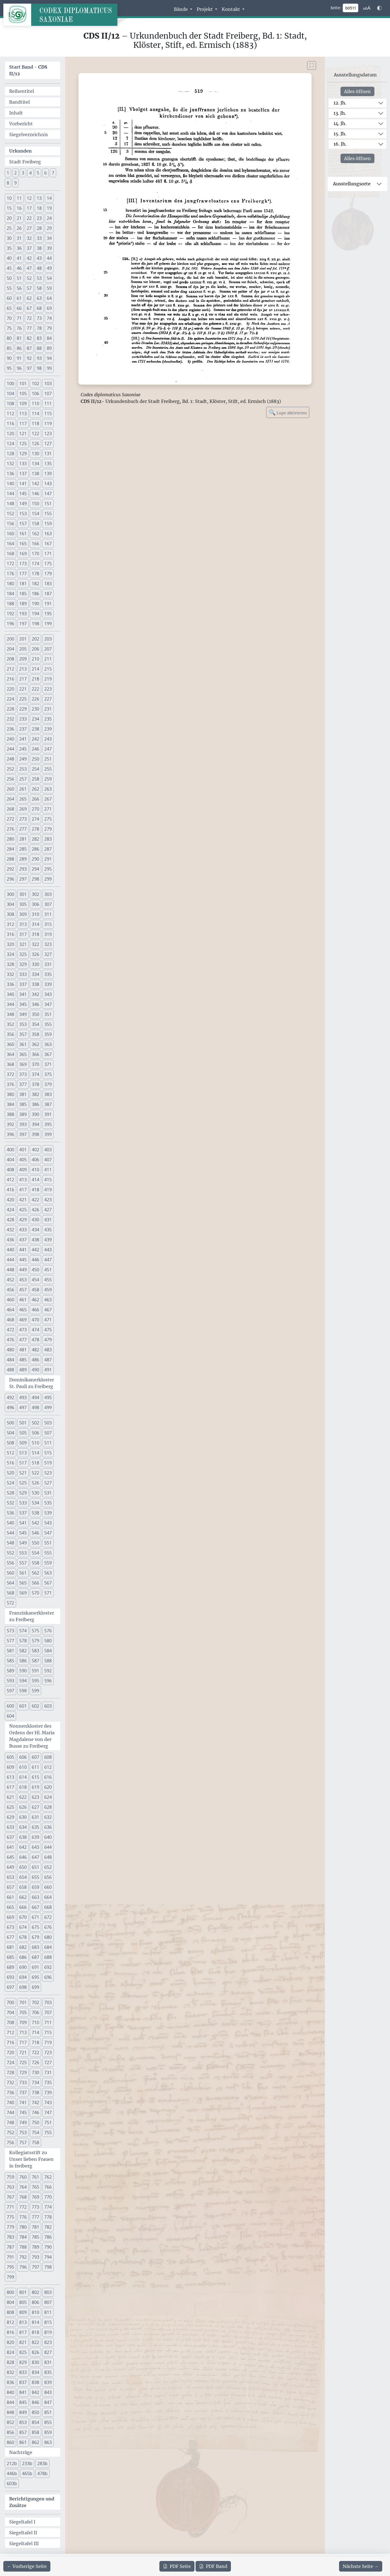 This screenshot has height=2576, width=390. What do you see at coordinates (23, 1907) in the screenshot?
I see `666 [button]` at bounding box center [23, 1907].